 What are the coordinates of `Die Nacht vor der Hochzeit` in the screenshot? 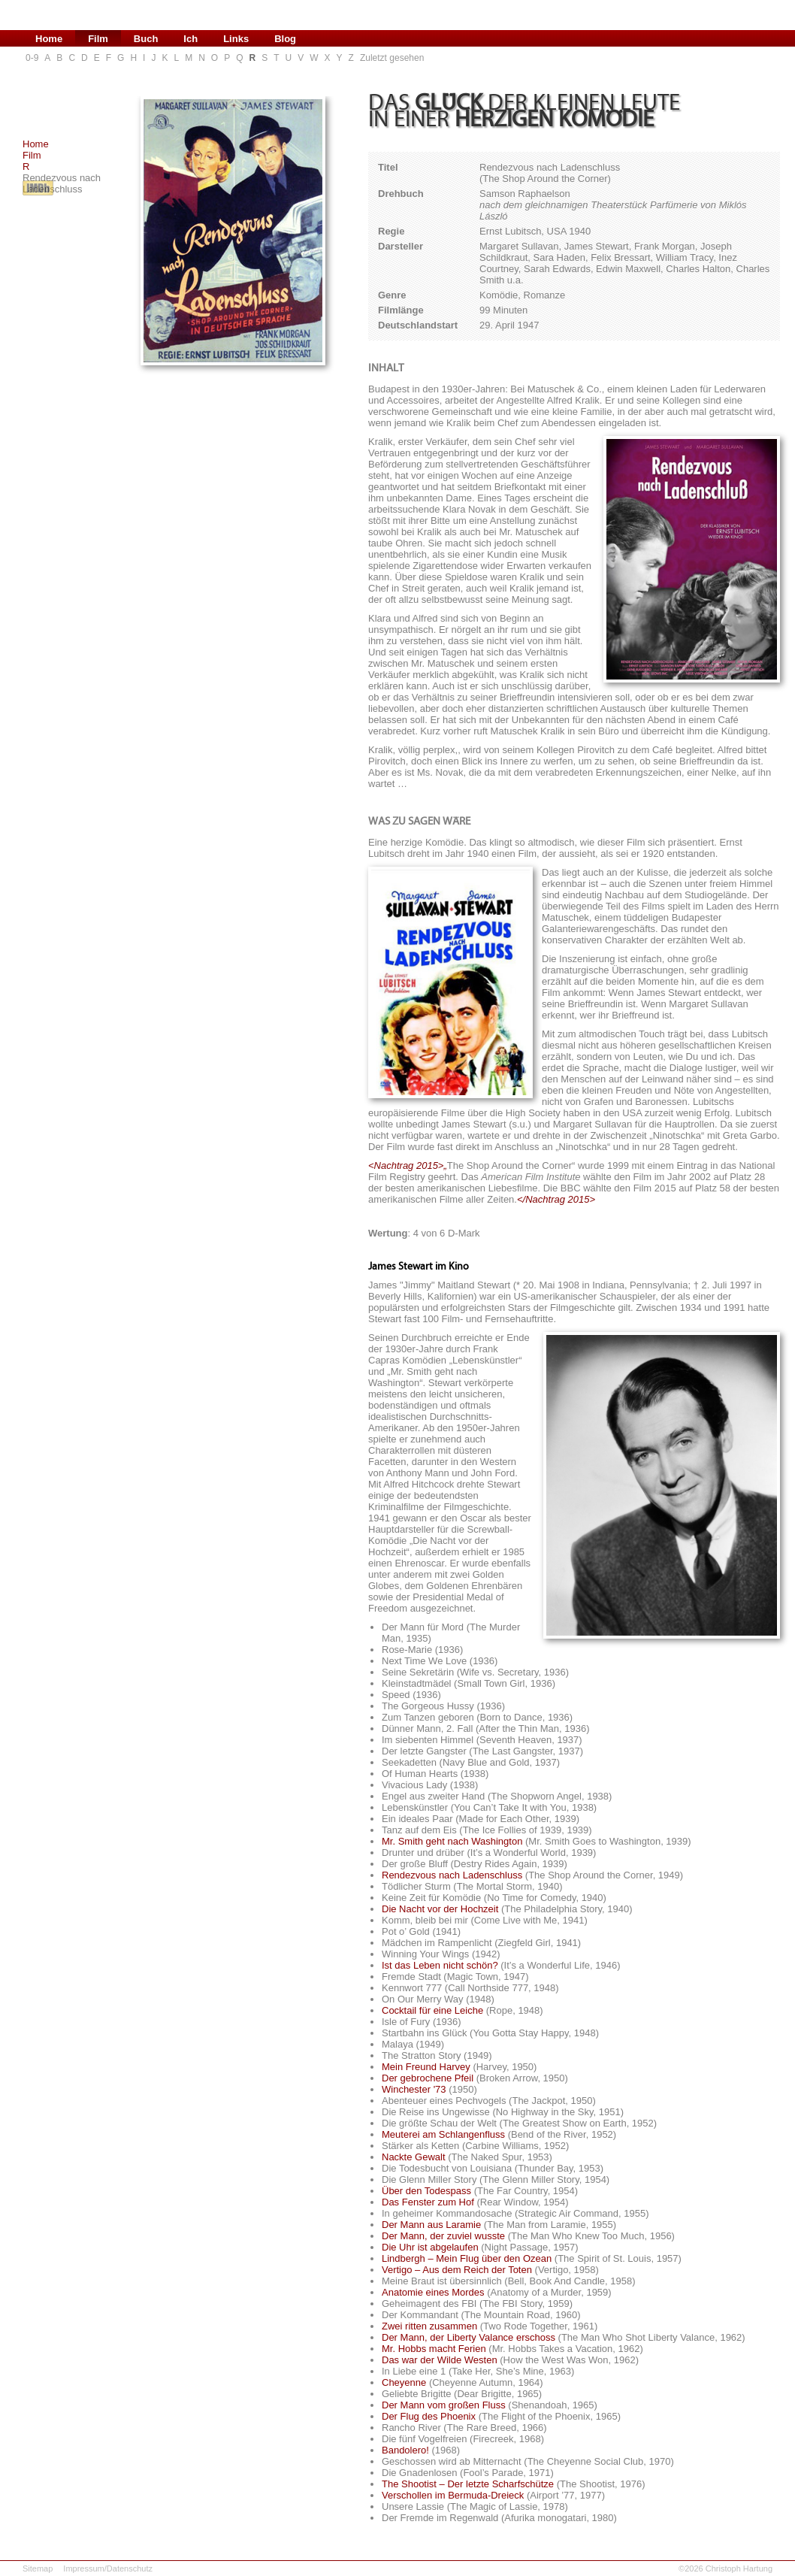 It's located at (440, 1909).